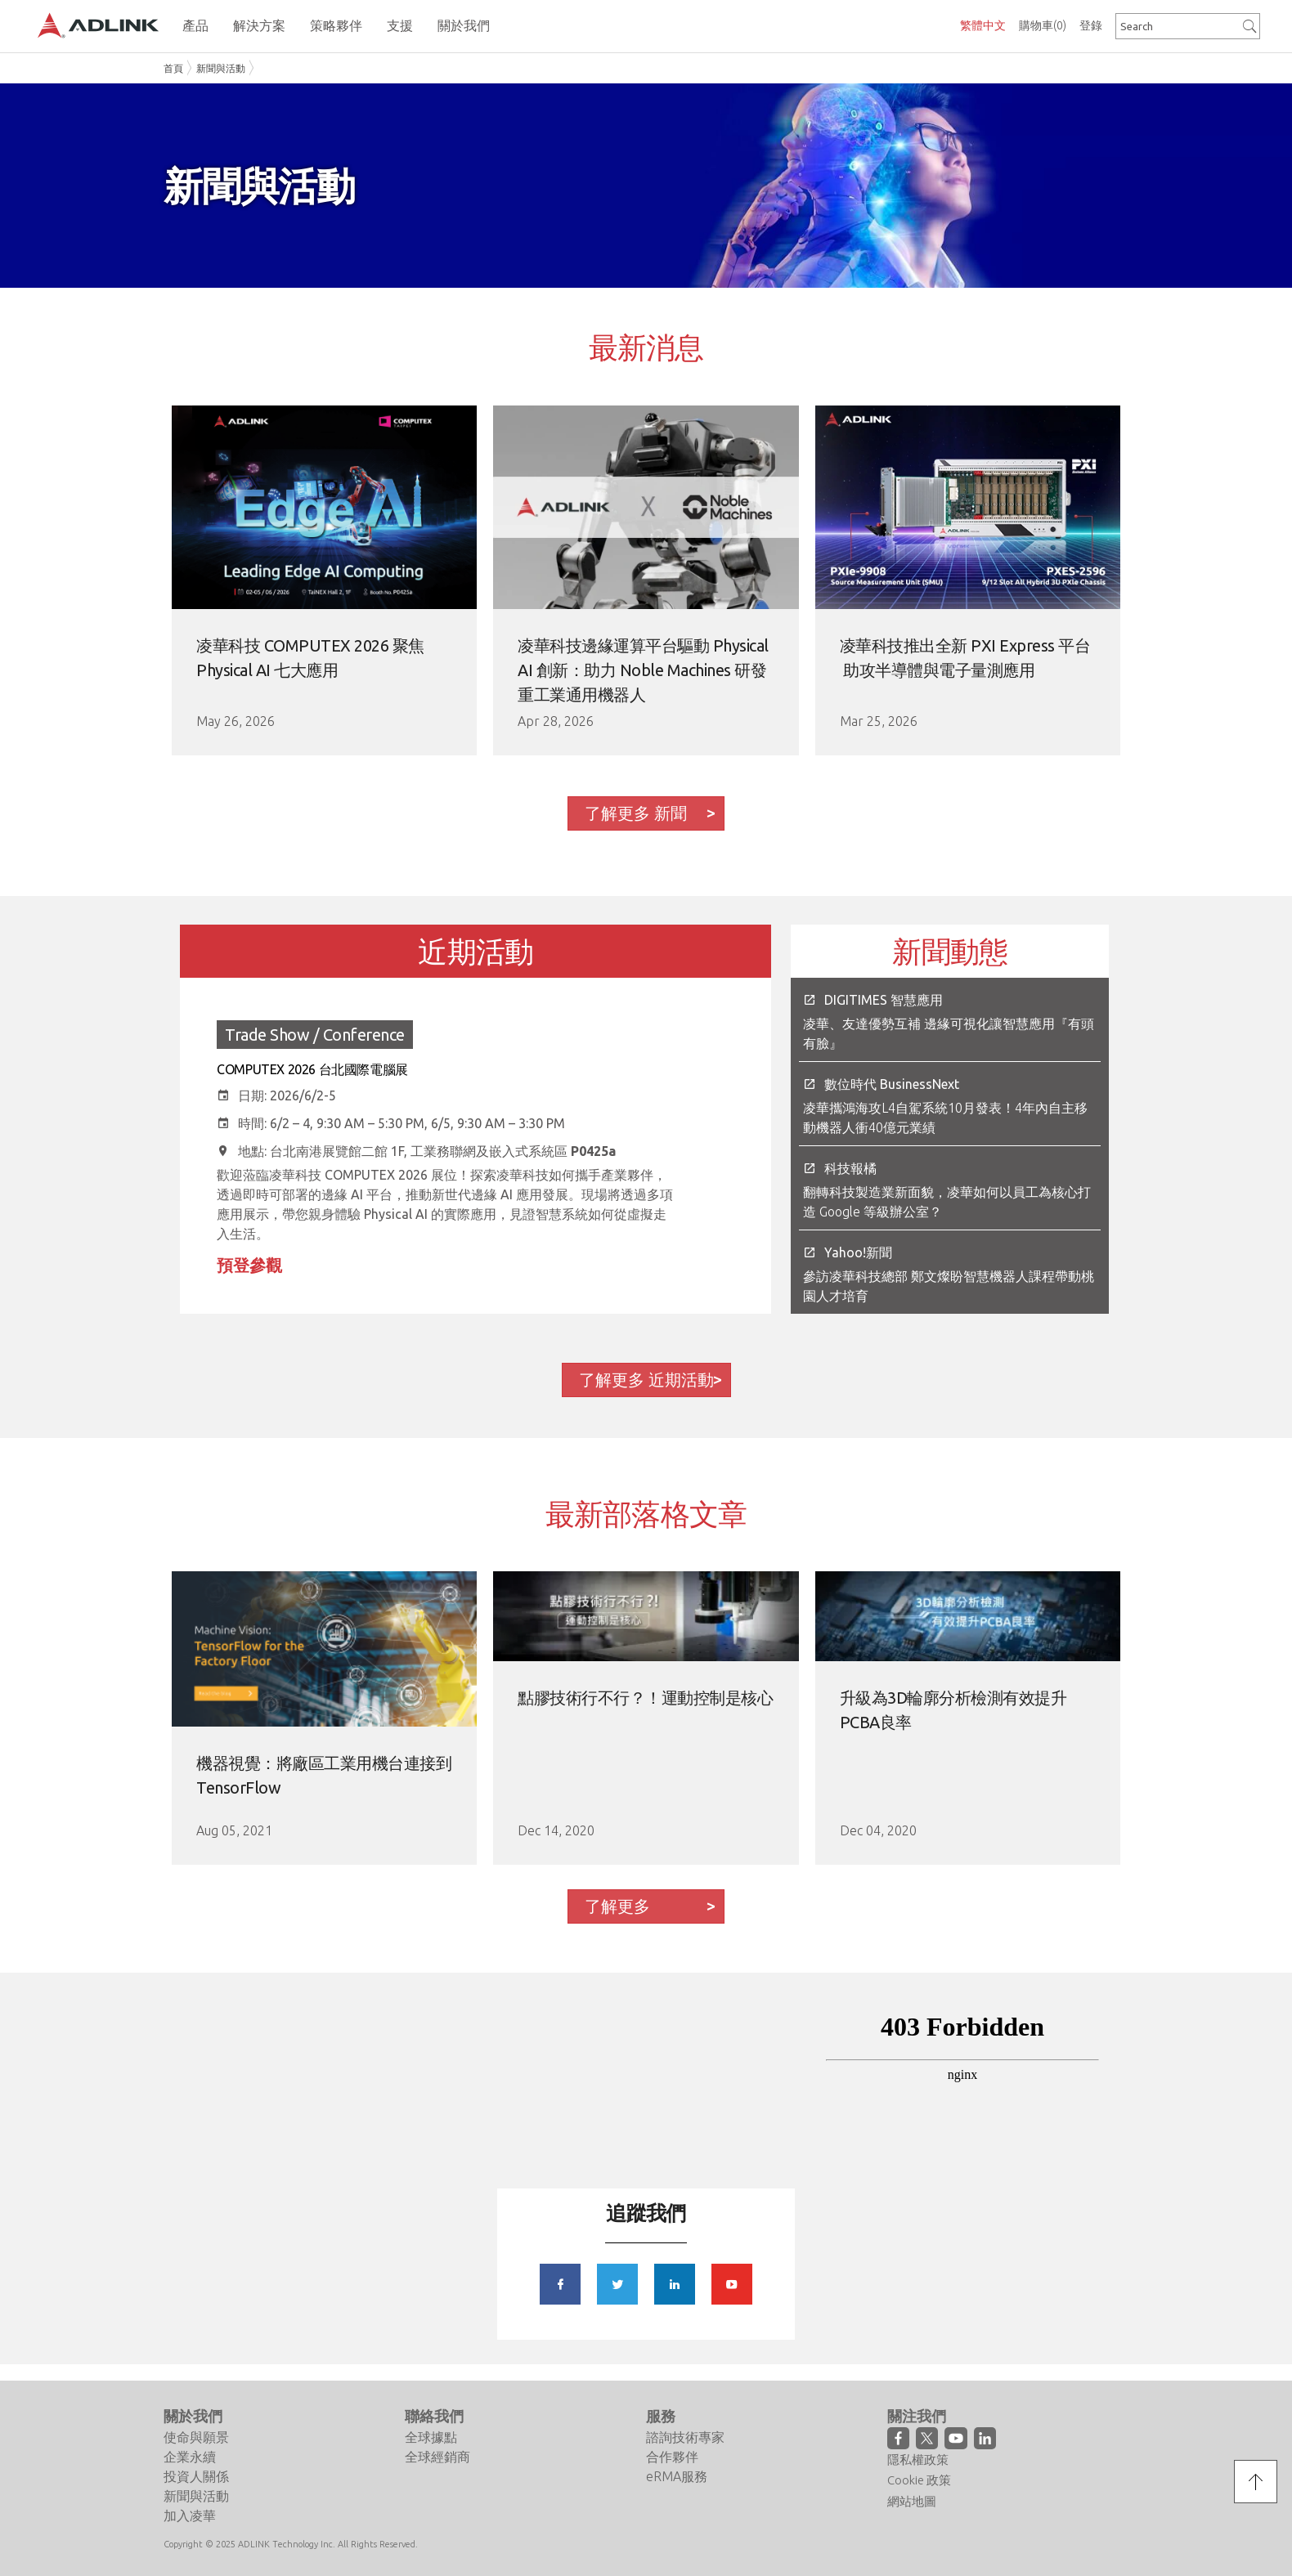  Describe the element at coordinates (919, 2480) in the screenshot. I see `Cookie 政策` at that location.